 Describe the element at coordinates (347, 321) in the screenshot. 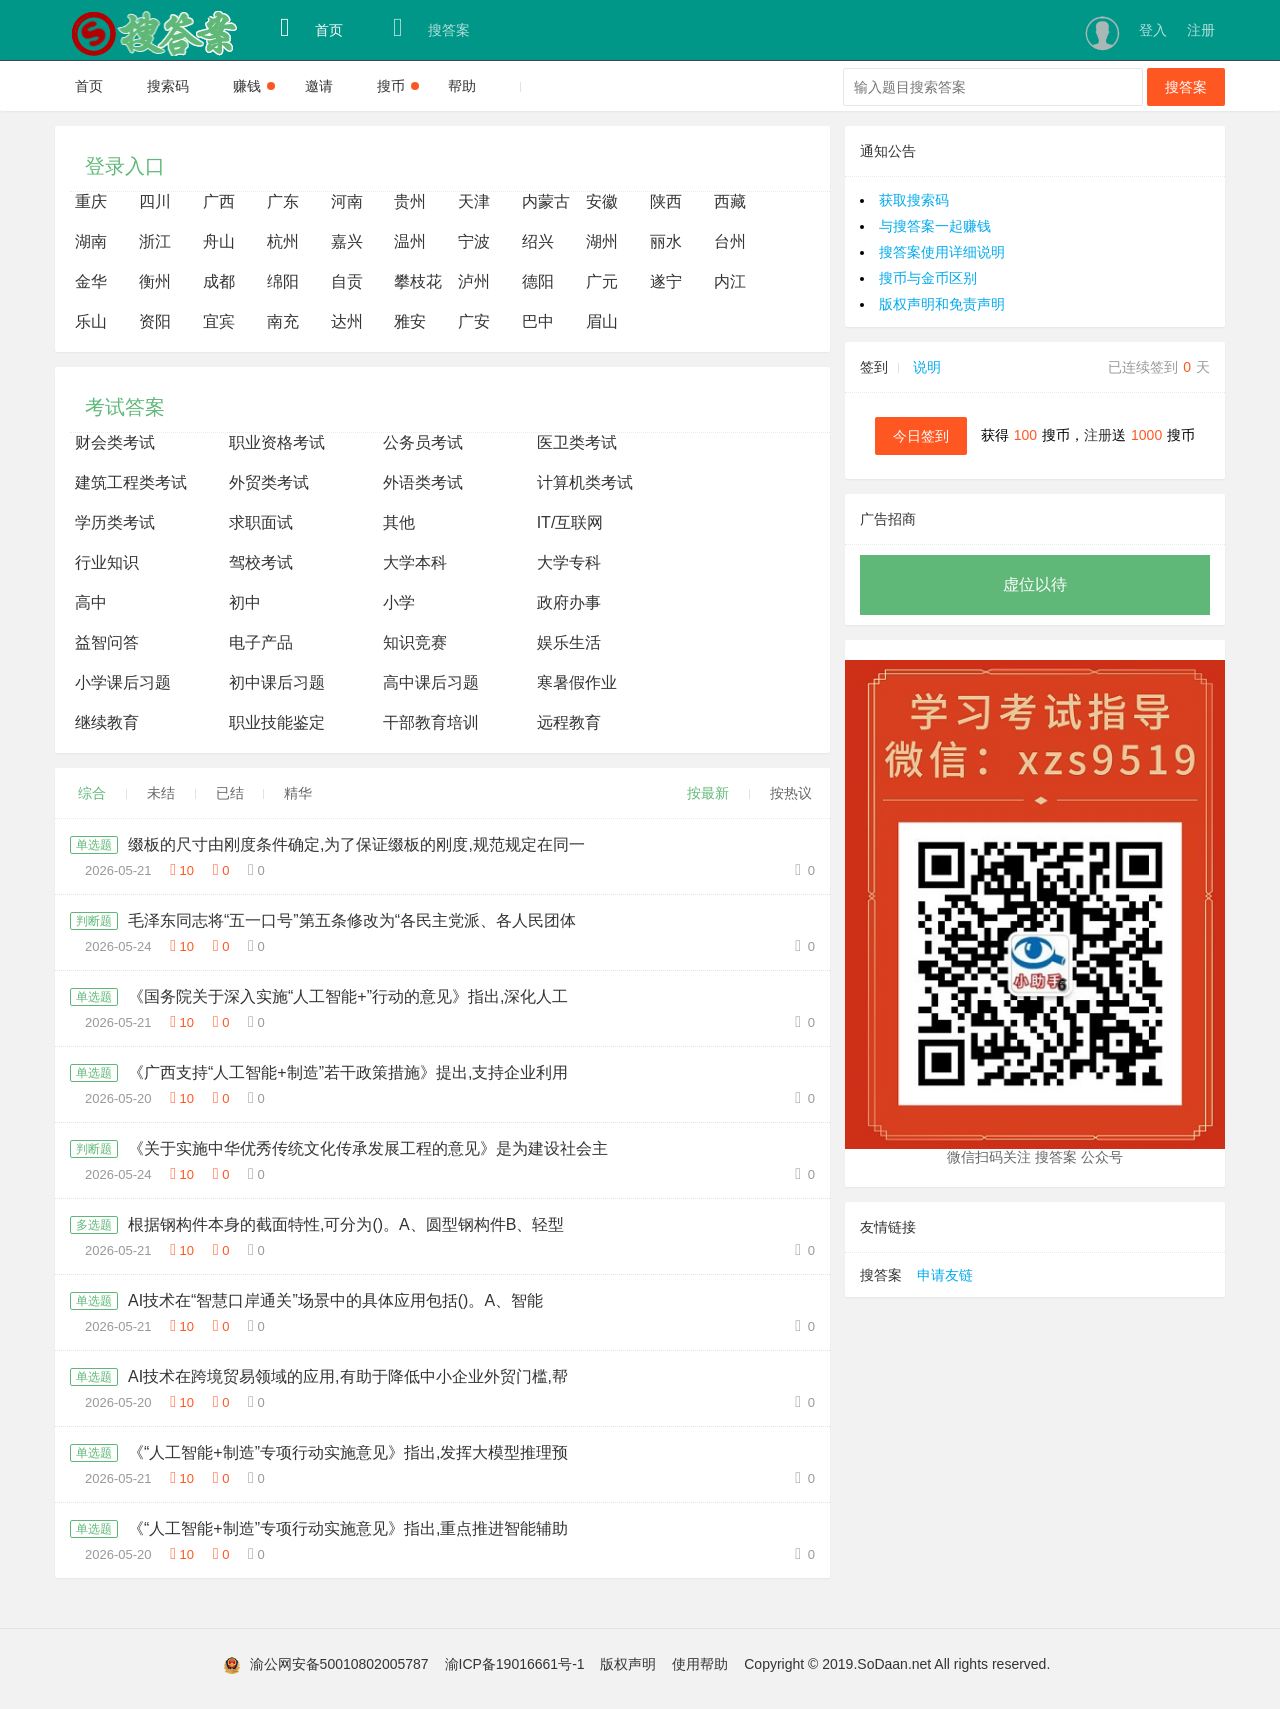

I see `达州` at that location.